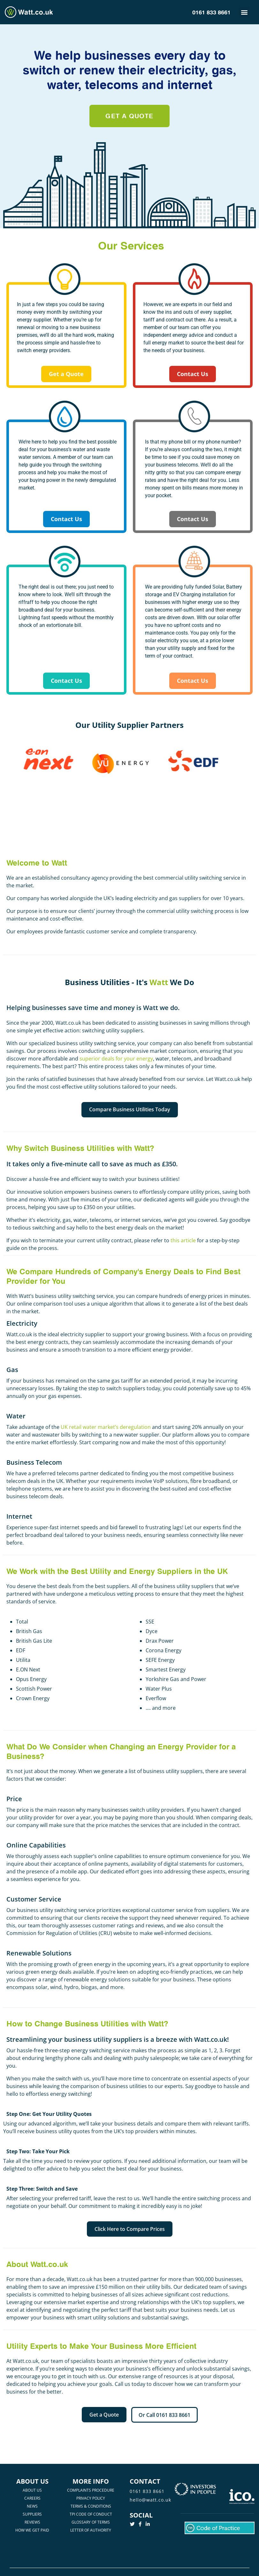  Describe the element at coordinates (32, 2522) in the screenshot. I see `REVIEWS` at that location.